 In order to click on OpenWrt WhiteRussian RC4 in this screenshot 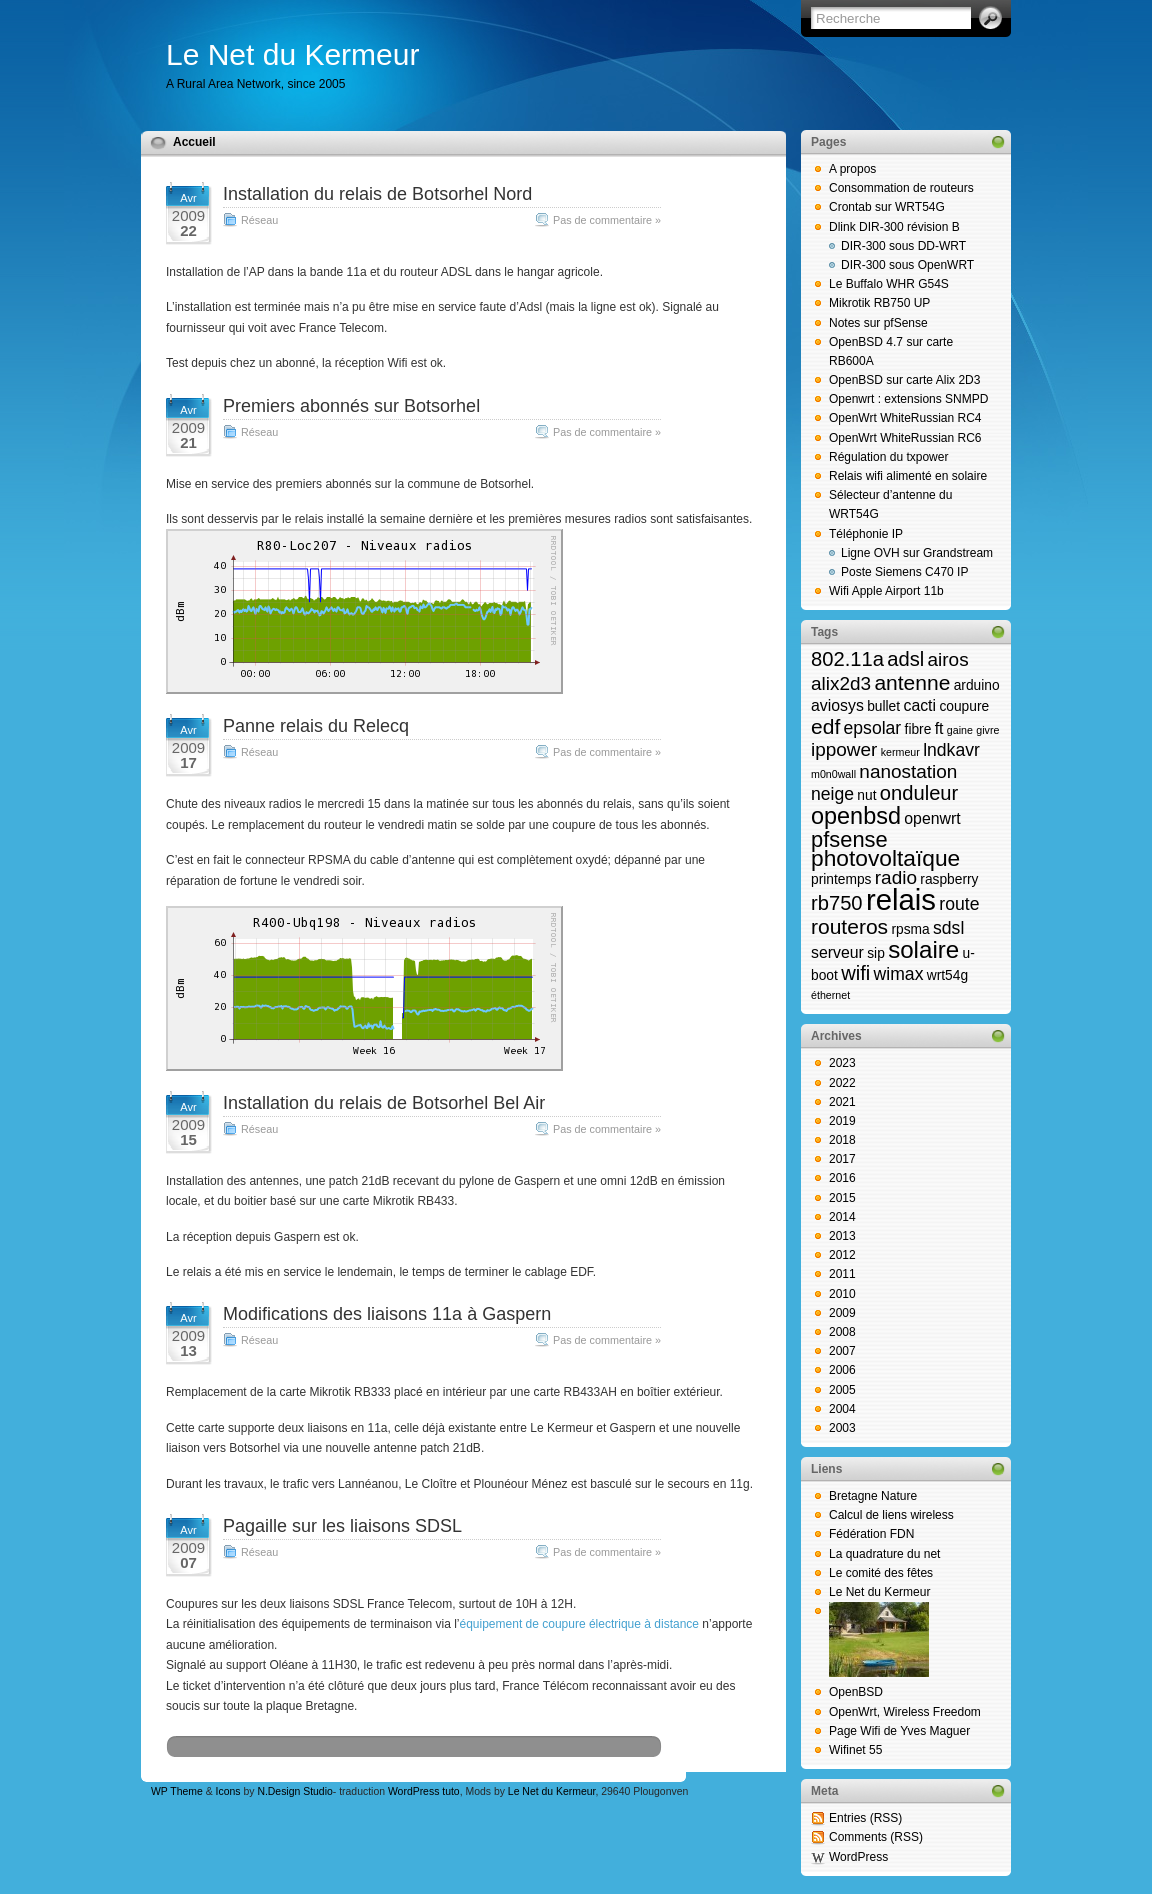, I will do `click(905, 418)`.